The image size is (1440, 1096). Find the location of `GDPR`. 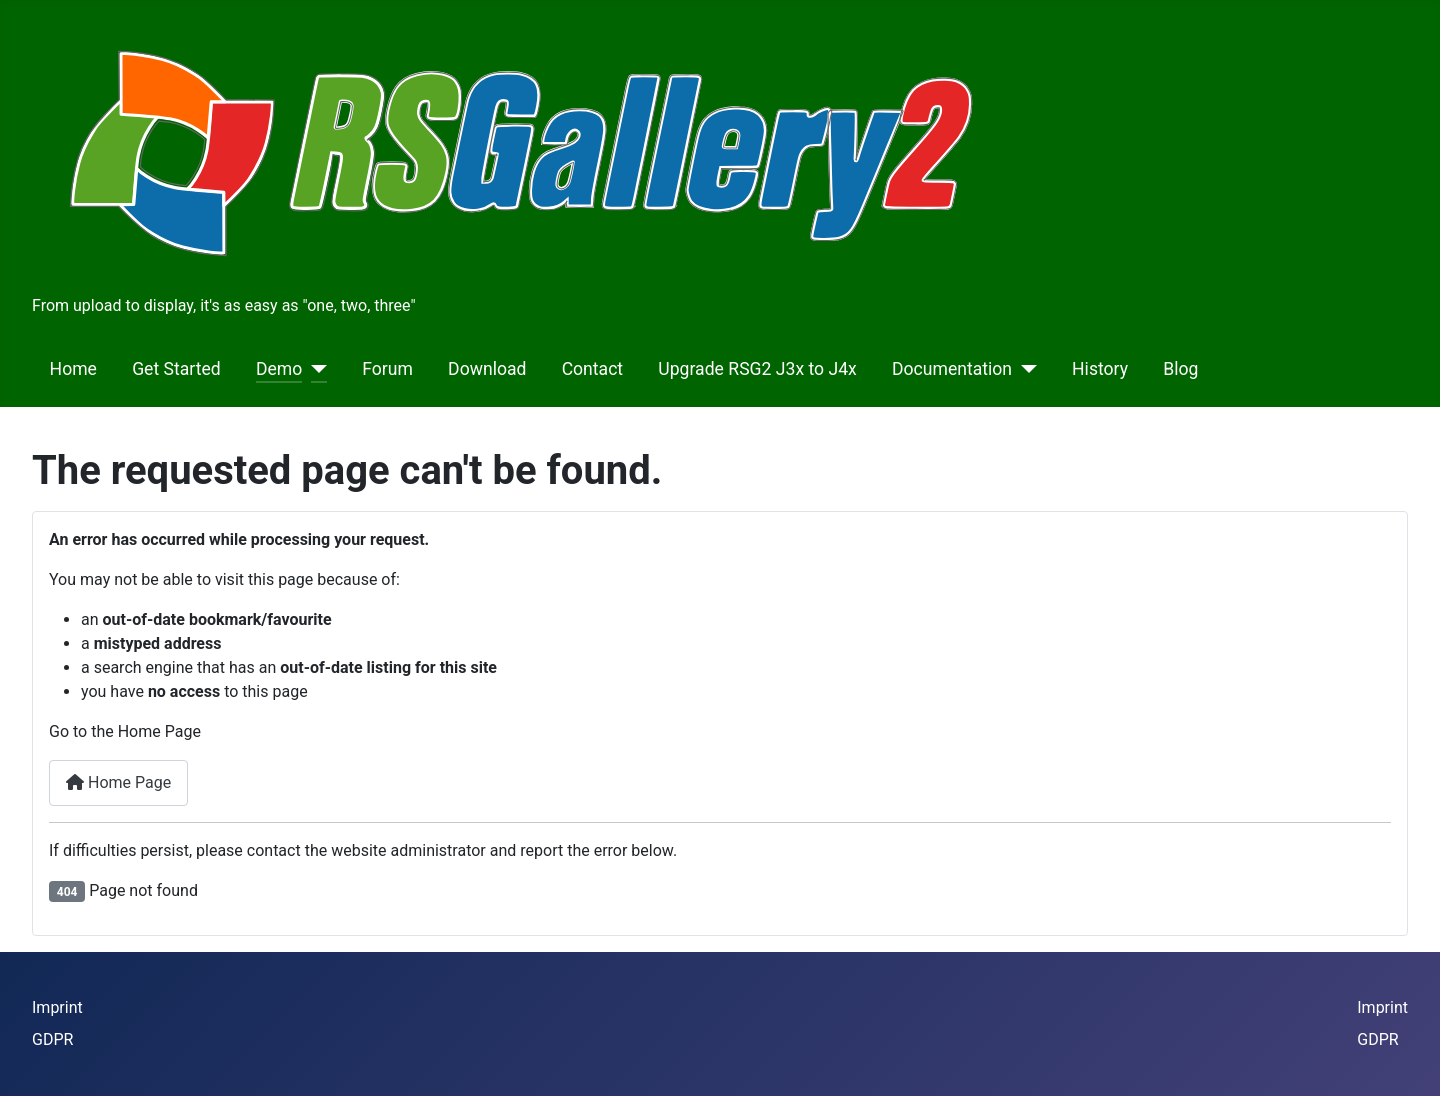

GDPR is located at coordinates (52, 1039).